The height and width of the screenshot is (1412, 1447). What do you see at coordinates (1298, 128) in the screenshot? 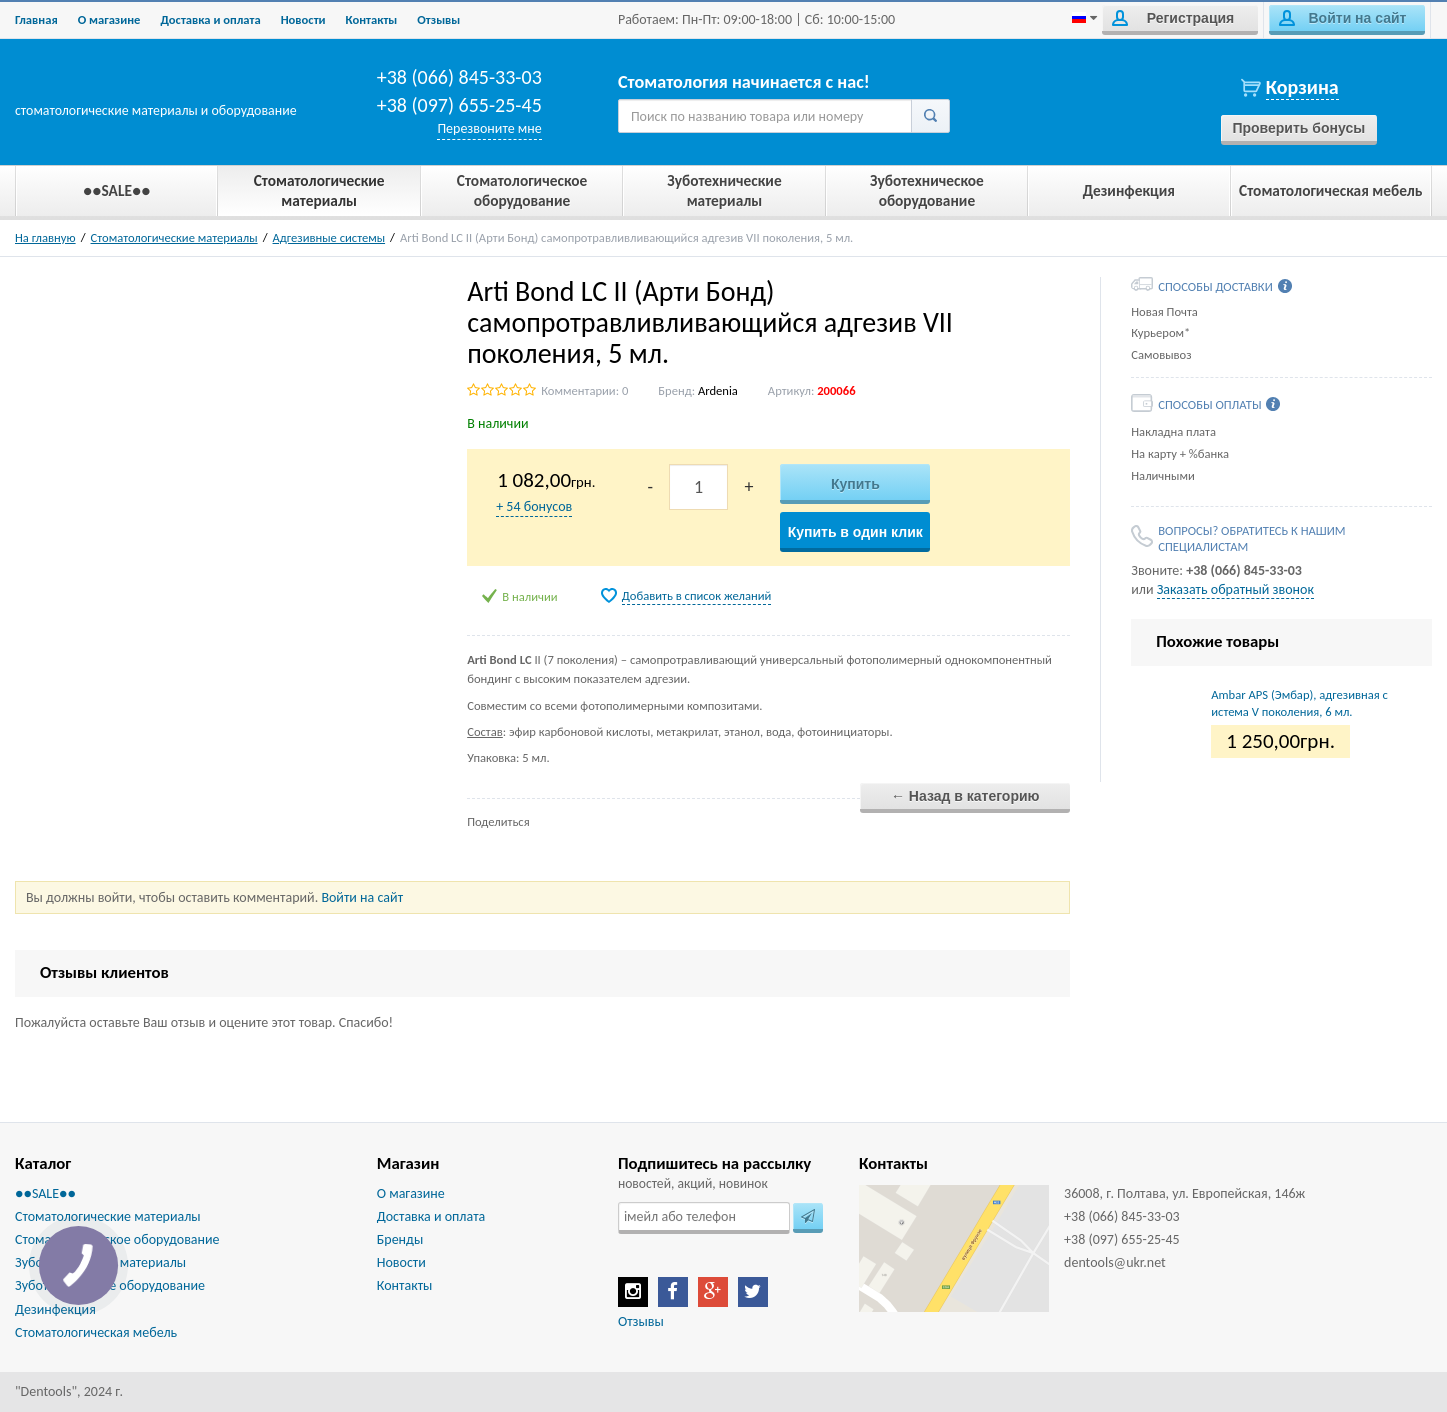
I see `Проверить бонусы` at bounding box center [1298, 128].